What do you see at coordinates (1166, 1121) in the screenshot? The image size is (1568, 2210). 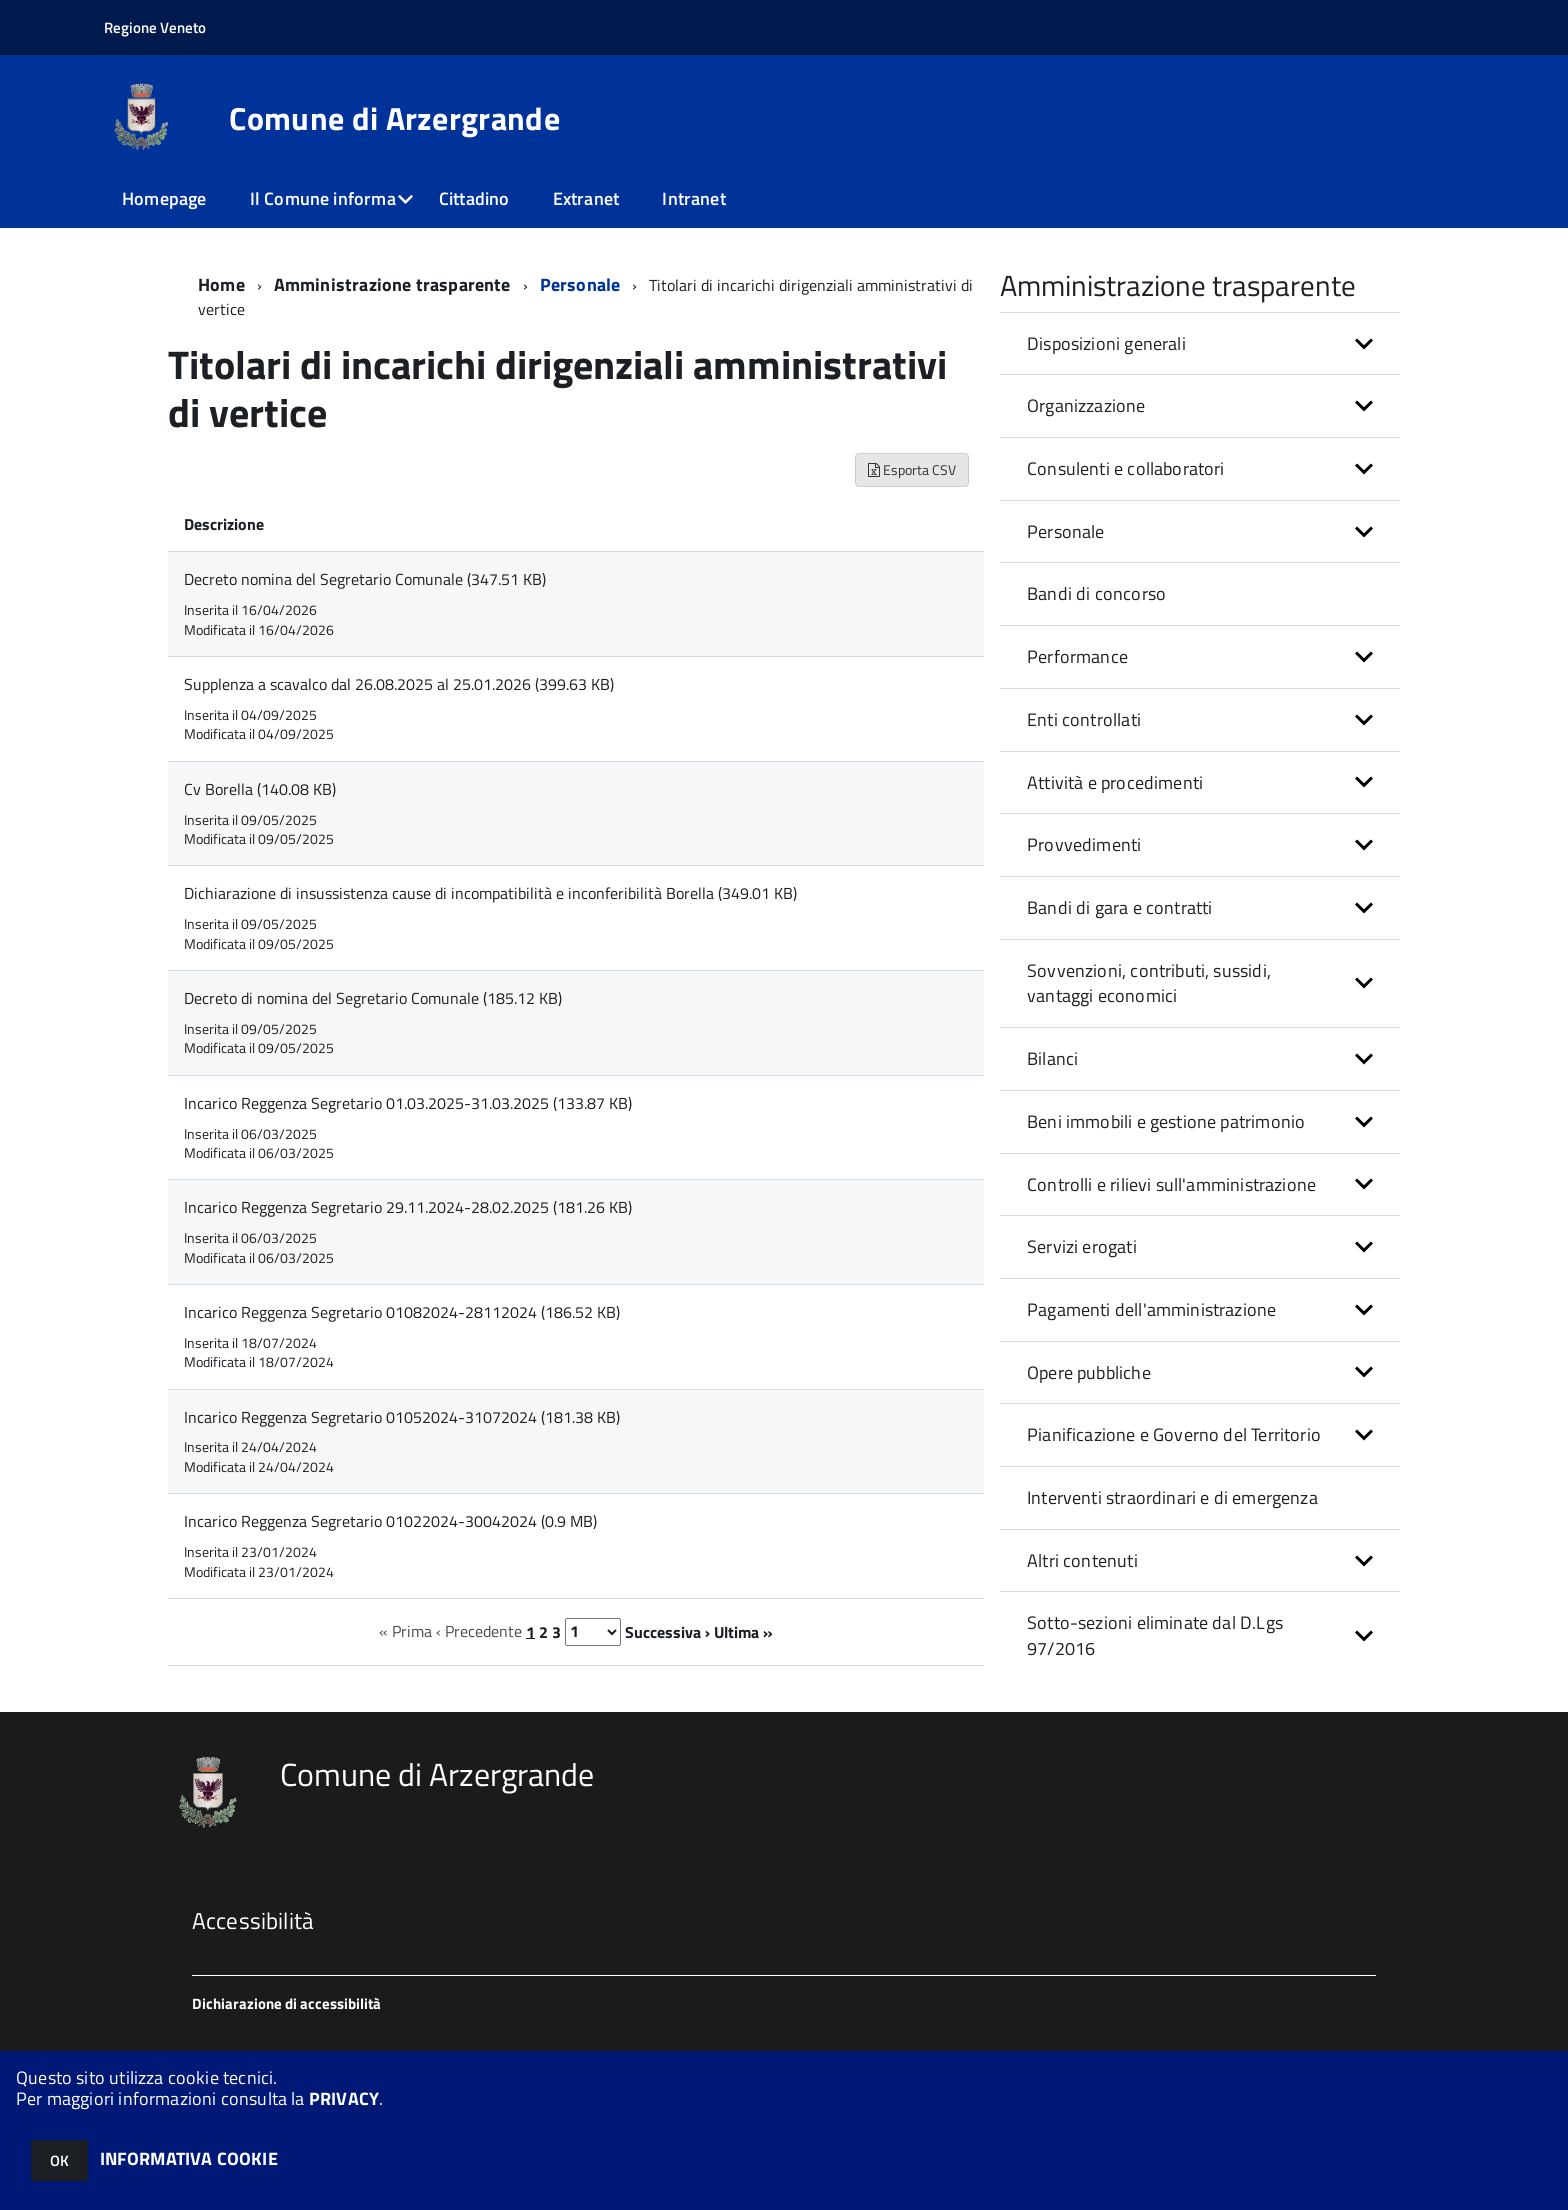 I see `Beni immobili e gestione patrimonio [button]` at bounding box center [1166, 1121].